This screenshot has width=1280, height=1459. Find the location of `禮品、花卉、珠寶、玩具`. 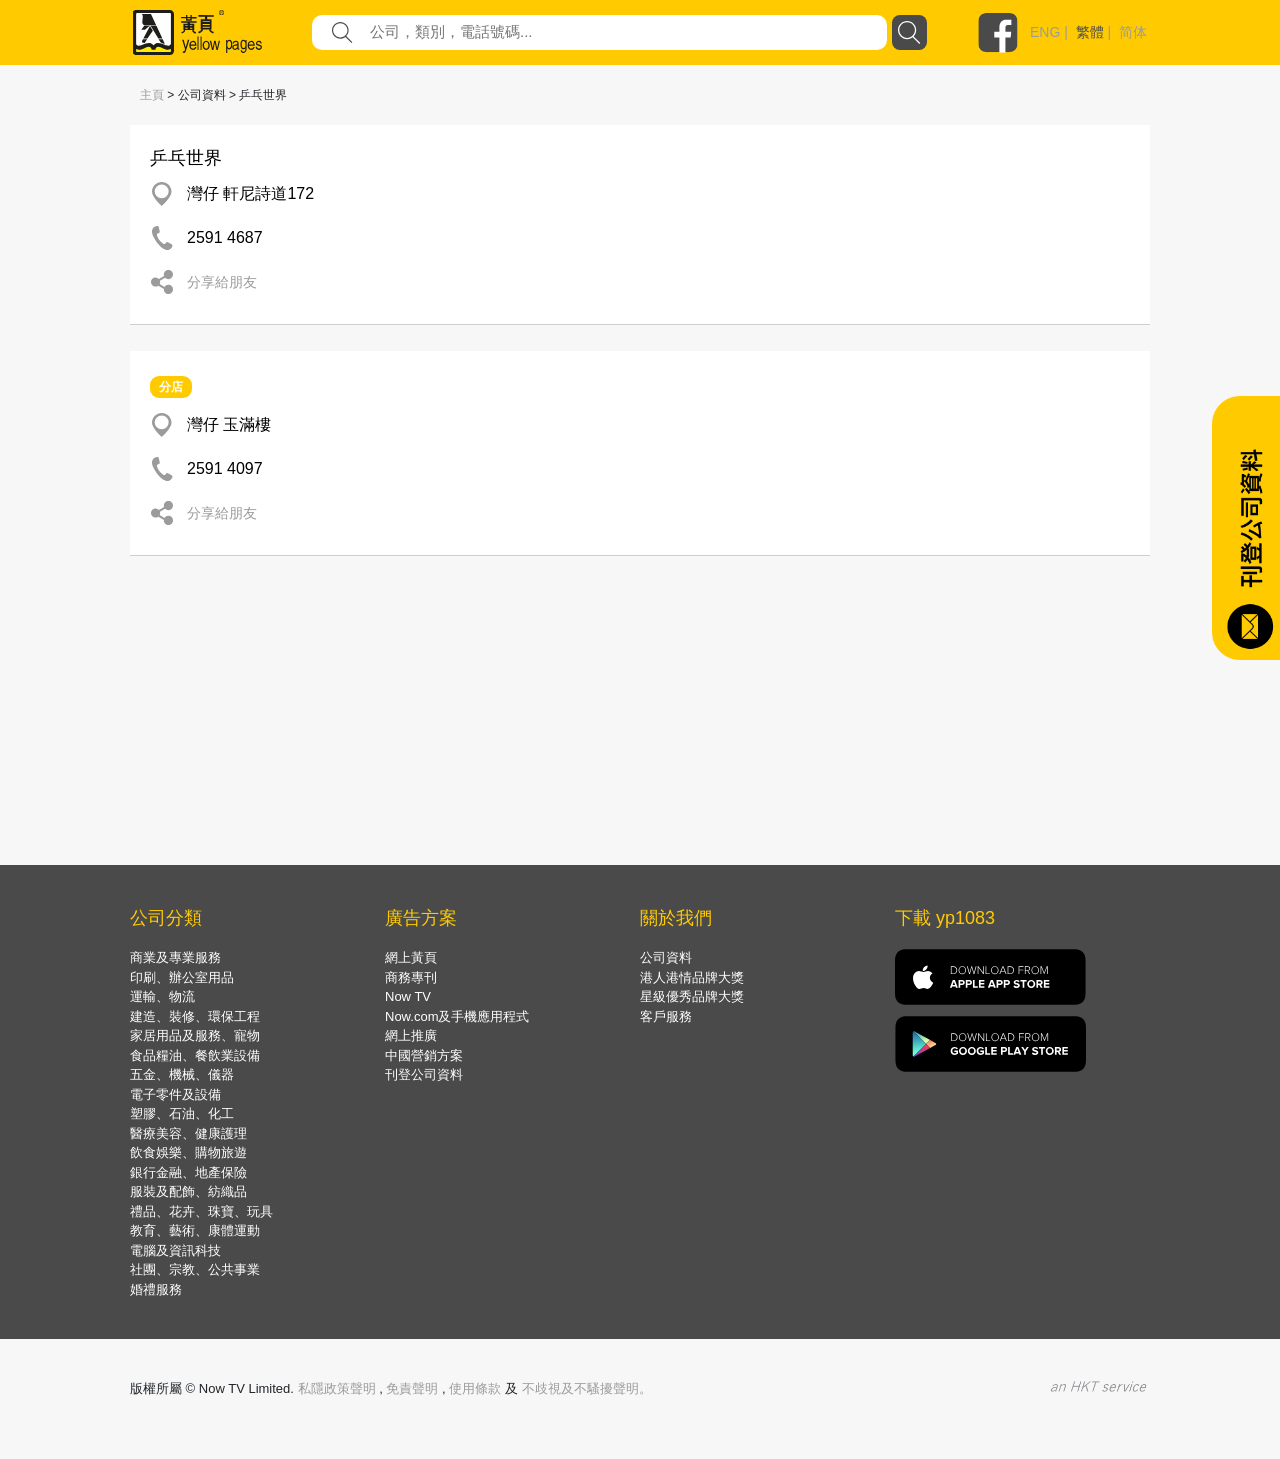

禮品、花卉、珠寶、玩具 is located at coordinates (201, 1211).